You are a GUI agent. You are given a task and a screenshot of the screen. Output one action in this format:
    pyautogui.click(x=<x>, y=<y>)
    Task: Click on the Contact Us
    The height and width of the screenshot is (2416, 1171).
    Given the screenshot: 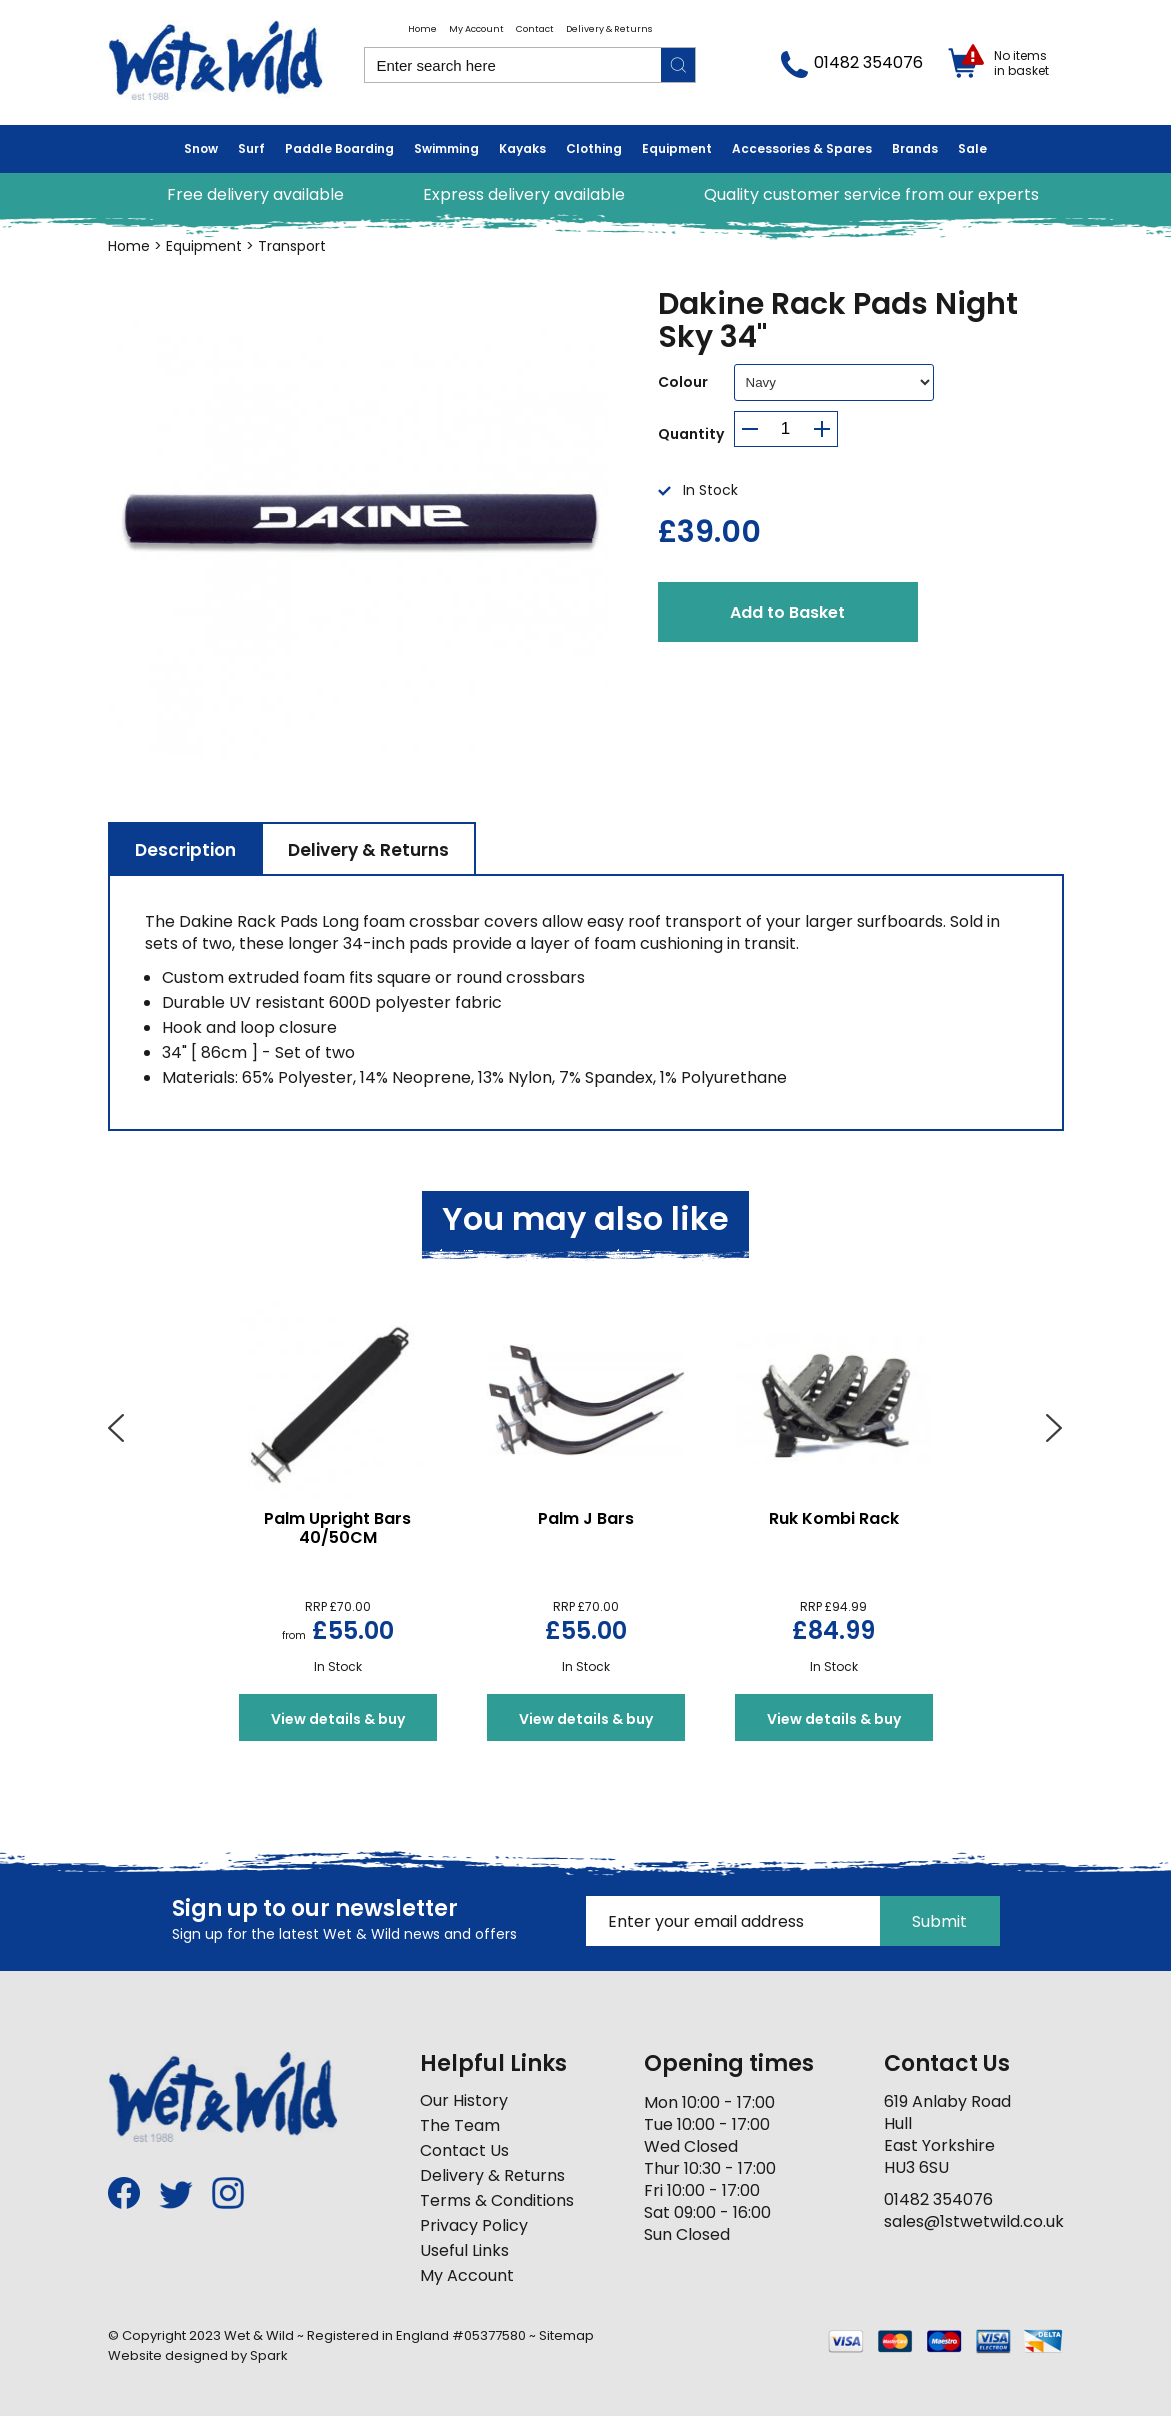 What is the action you would take?
    pyautogui.click(x=464, y=2150)
    